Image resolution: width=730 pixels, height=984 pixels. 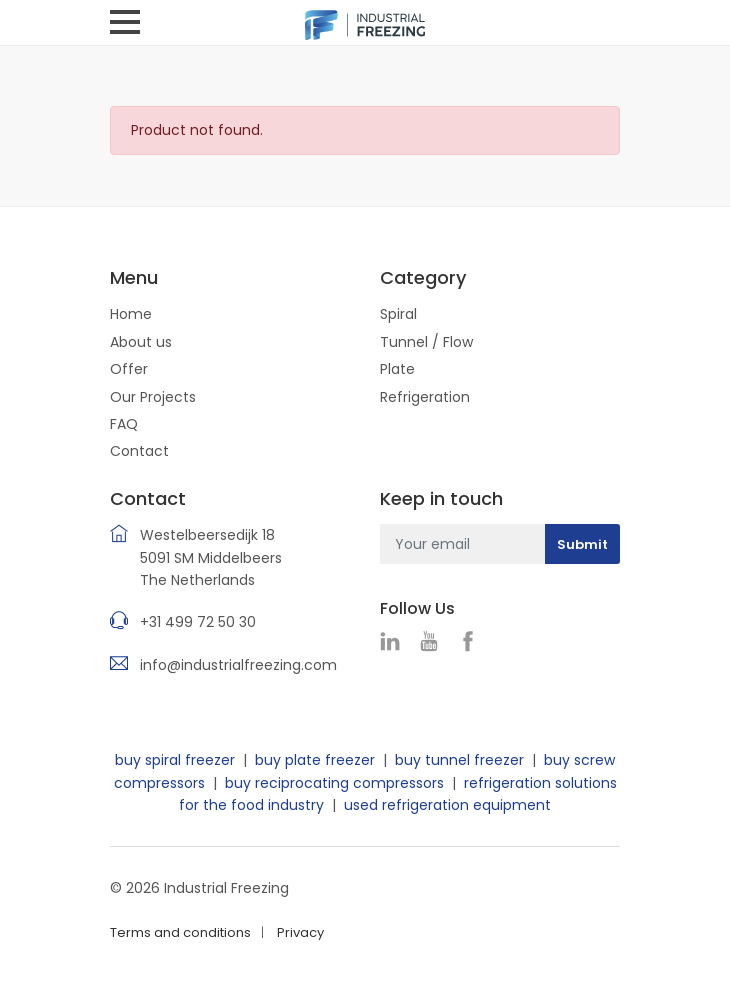 I want to click on used refrigeration equipment, so click(x=447, y=805).